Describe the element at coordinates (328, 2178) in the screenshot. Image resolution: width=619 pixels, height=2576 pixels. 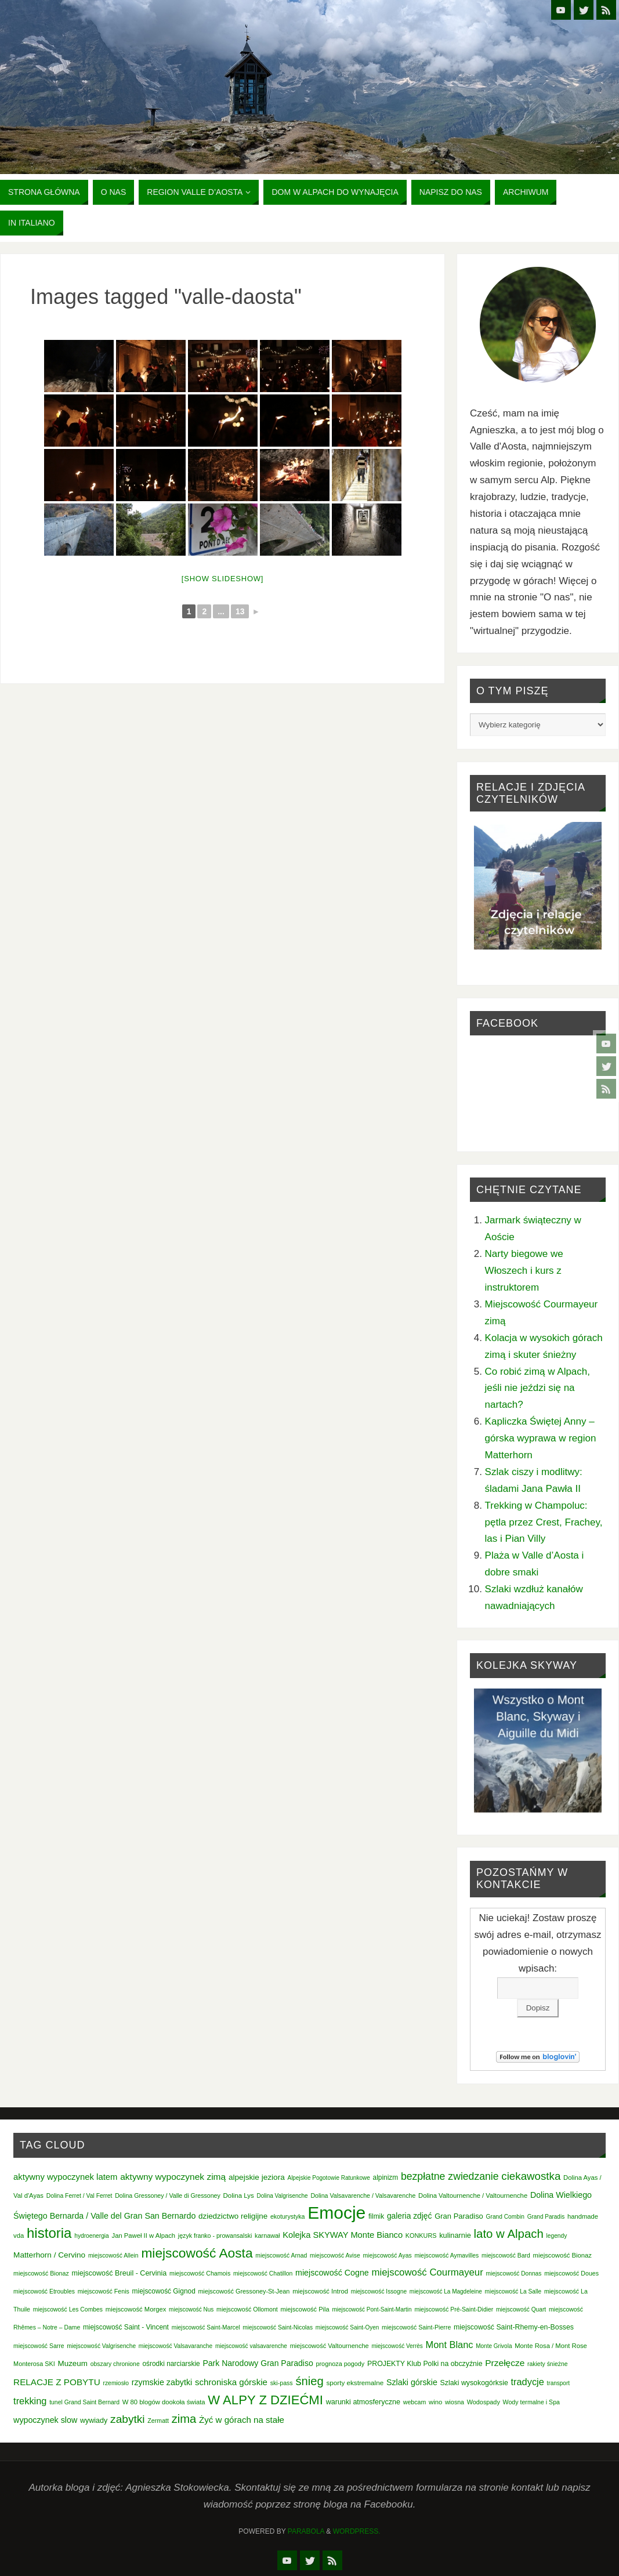
I see `Alpejskie Pogotowie Ratunkowe` at that location.